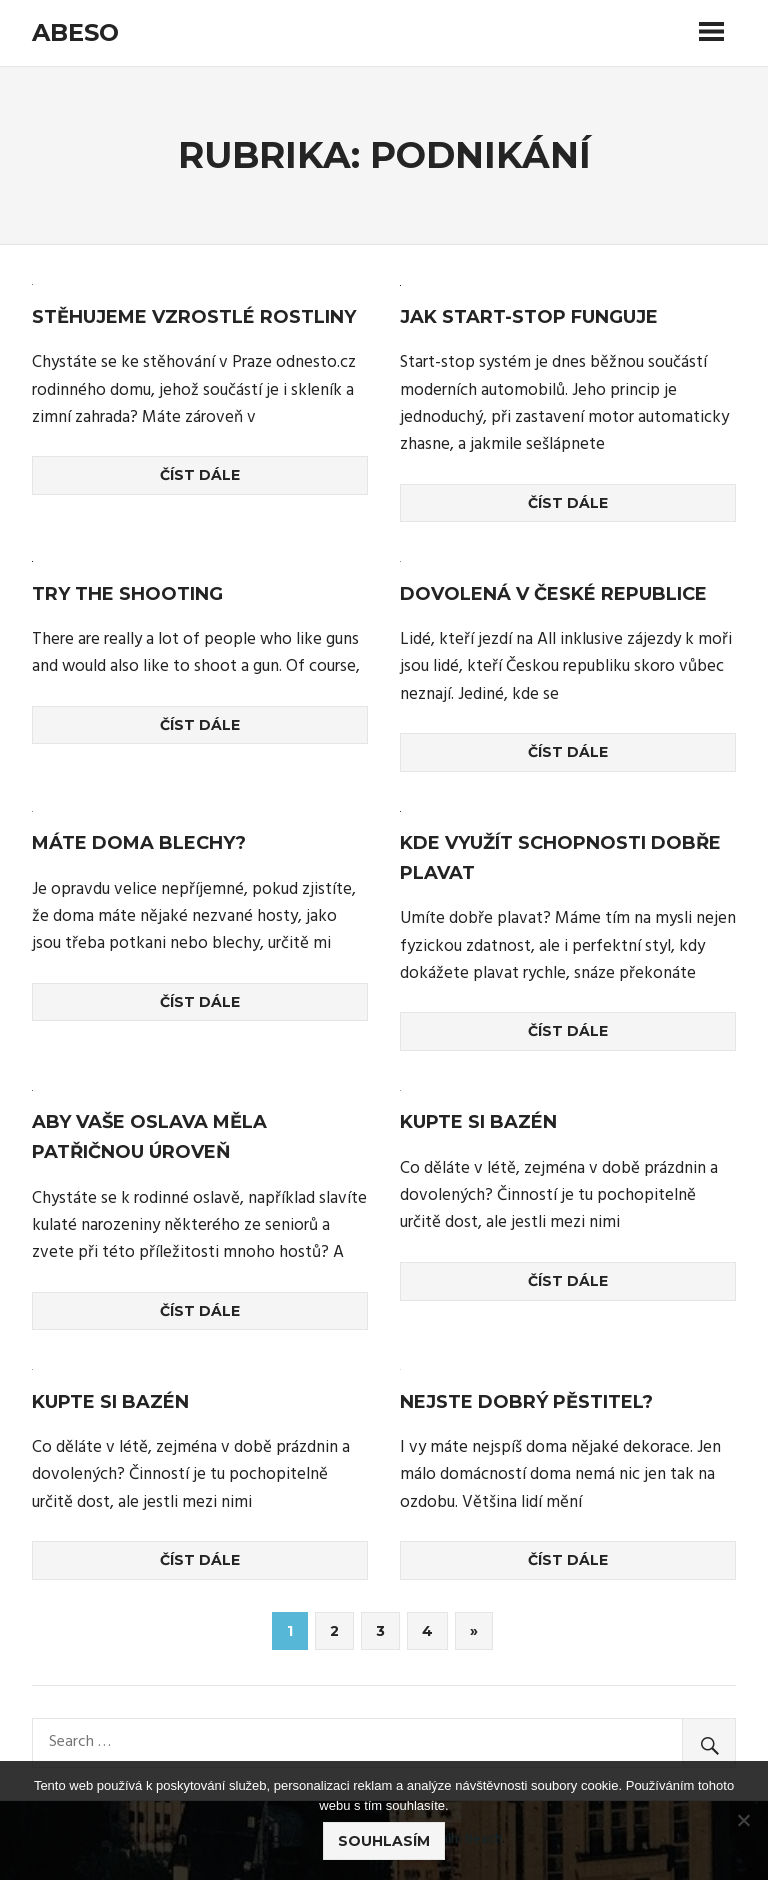 Image resolution: width=768 pixels, height=1880 pixels. I want to click on Nejste dobrý pěstitel?, so click(526, 1402).